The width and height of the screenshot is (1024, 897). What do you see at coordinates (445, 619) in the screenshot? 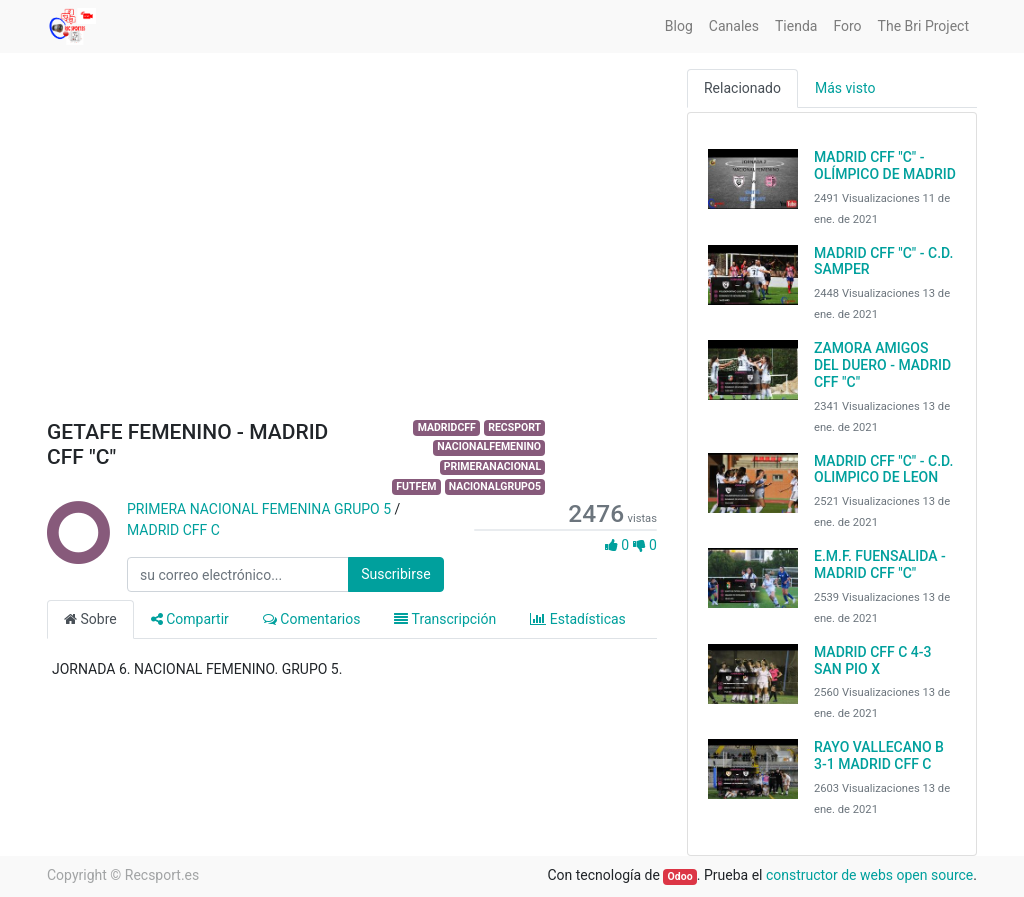
I see `Transcripción [tab]` at bounding box center [445, 619].